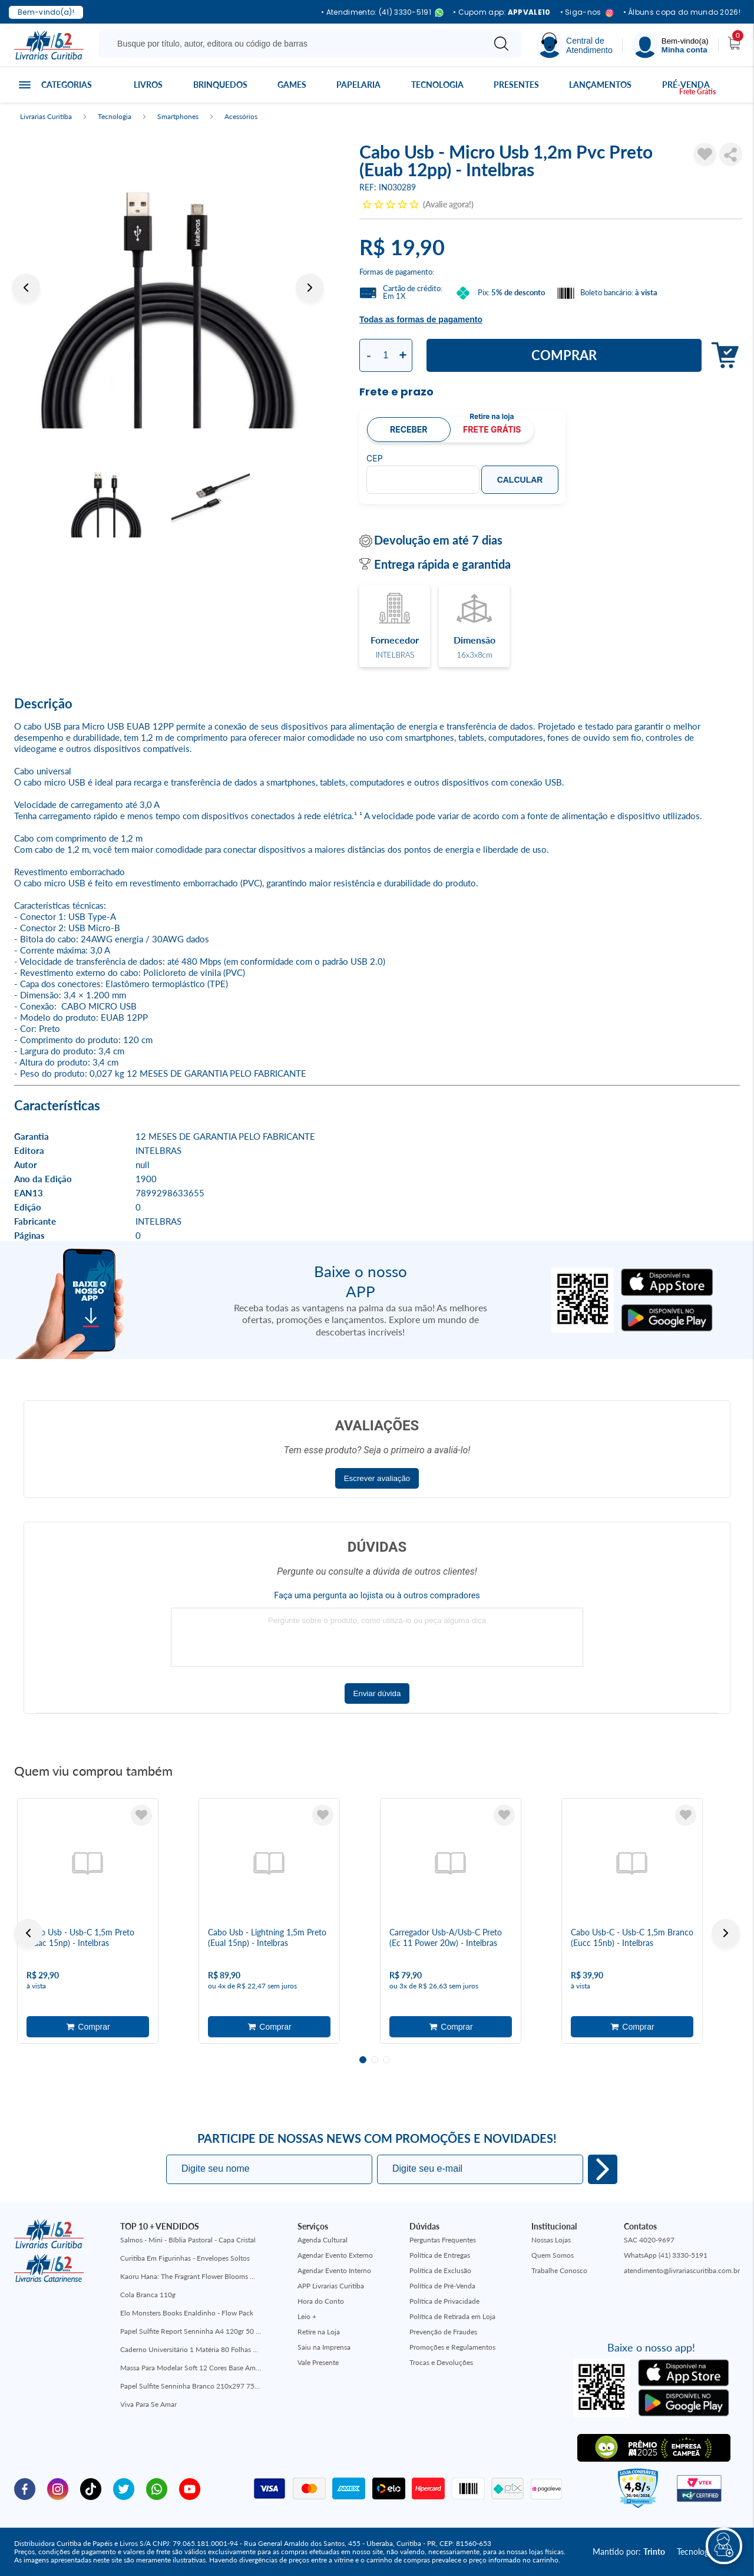 This screenshot has height=2576, width=754. Describe the element at coordinates (452, 2347) in the screenshot. I see `Promoções e Regulamentos` at that location.